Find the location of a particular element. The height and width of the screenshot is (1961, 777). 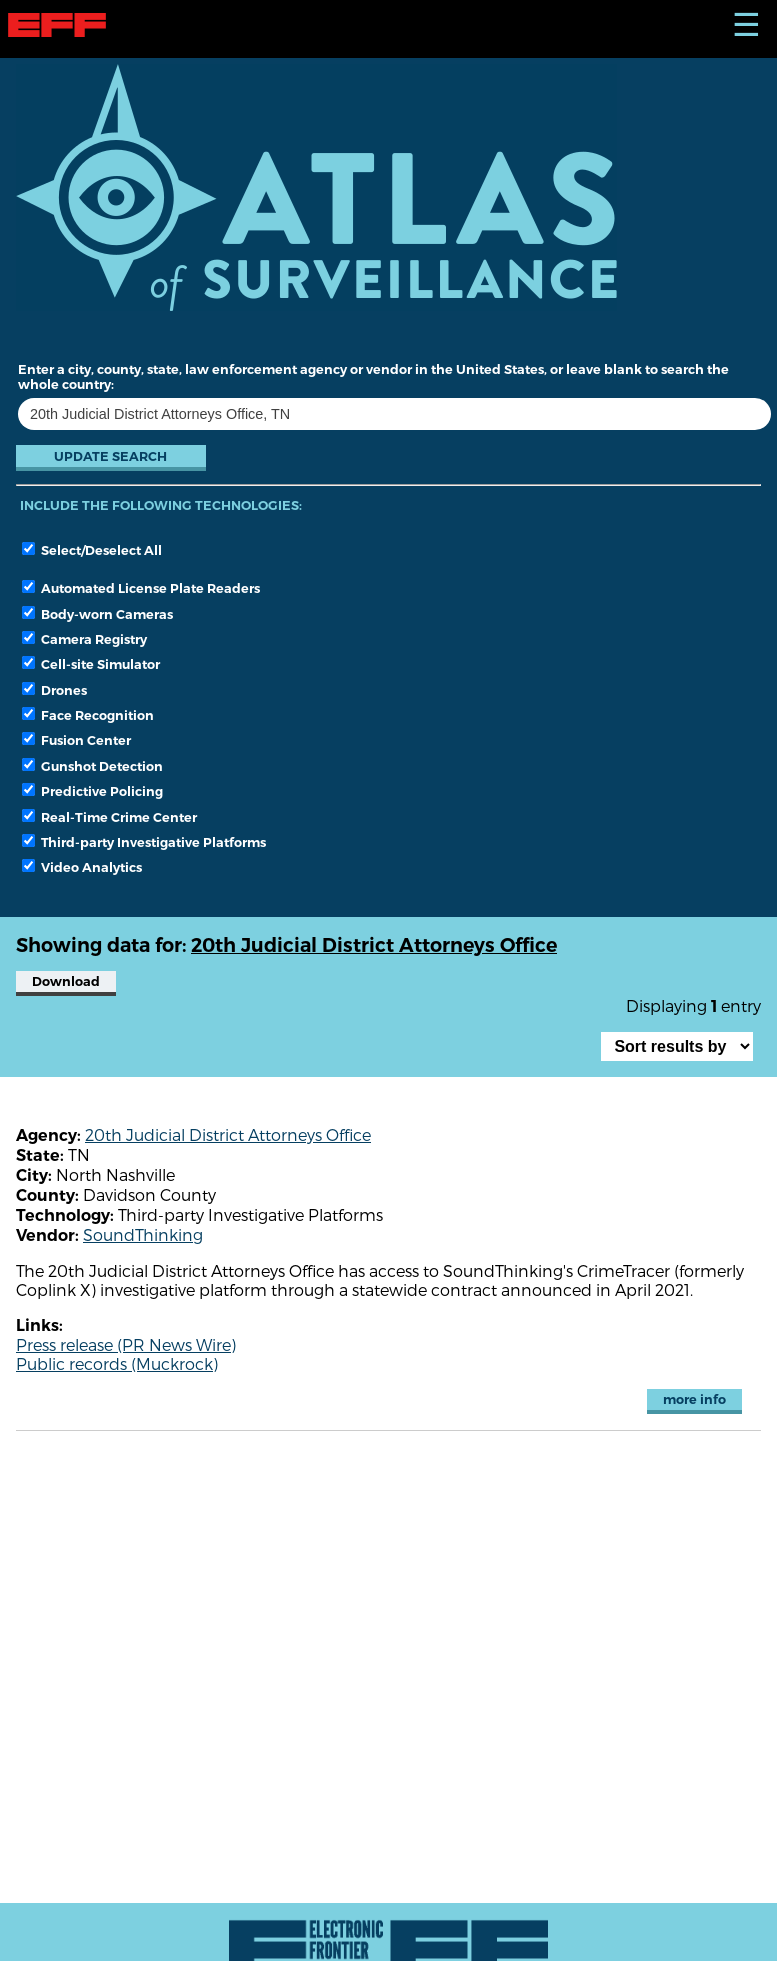

20th Judicial District Attorneys Office is located at coordinates (228, 1134).